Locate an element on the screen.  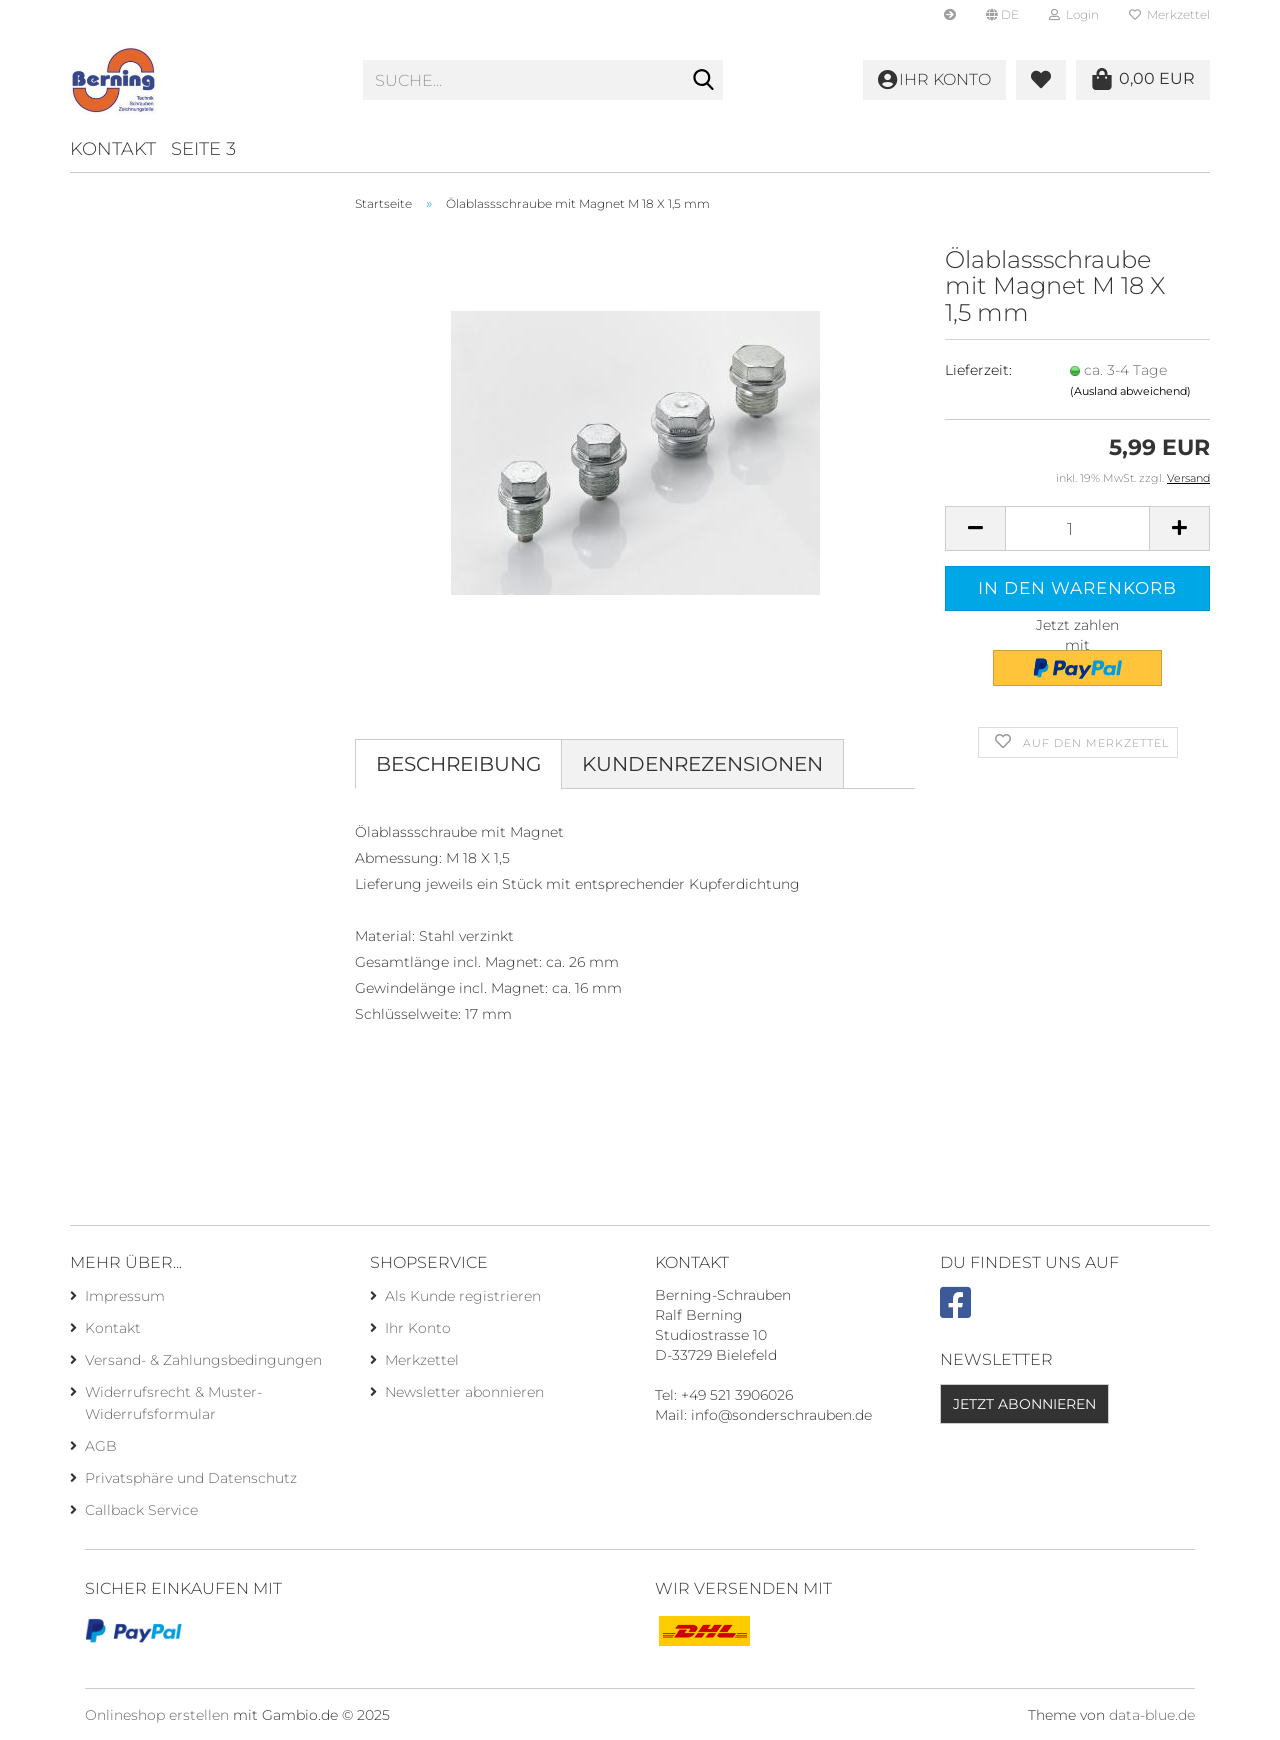
Impressum is located at coordinates (125, 1296).